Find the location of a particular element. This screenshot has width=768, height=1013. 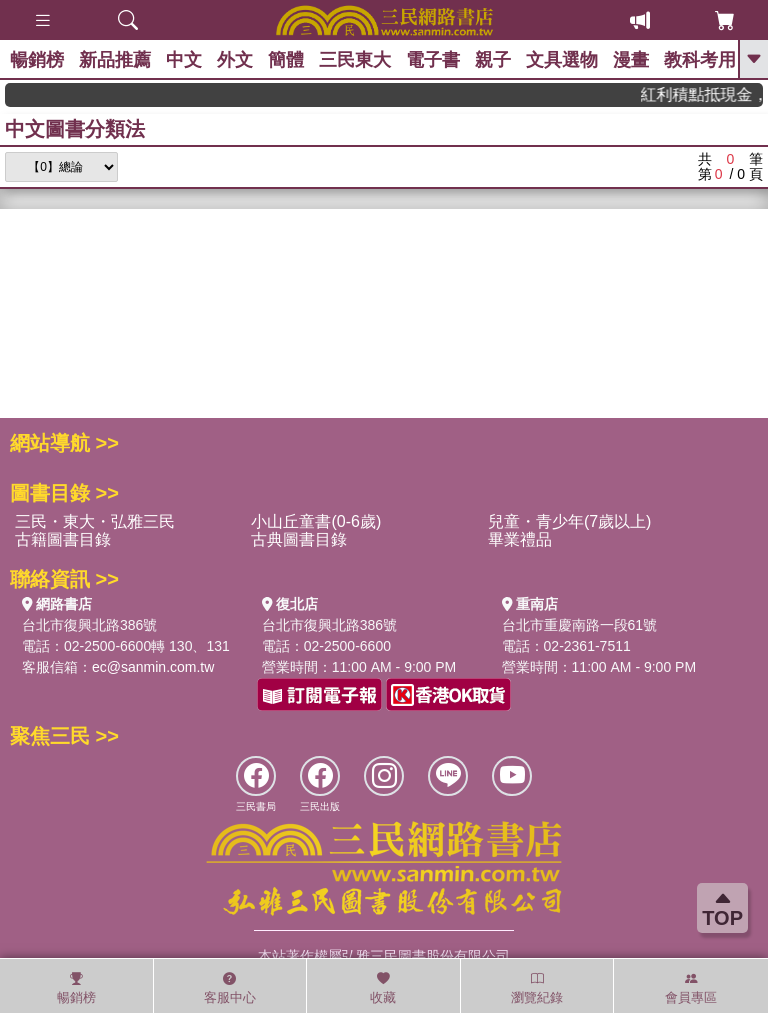

暢銷榜 is located at coordinates (37, 60).